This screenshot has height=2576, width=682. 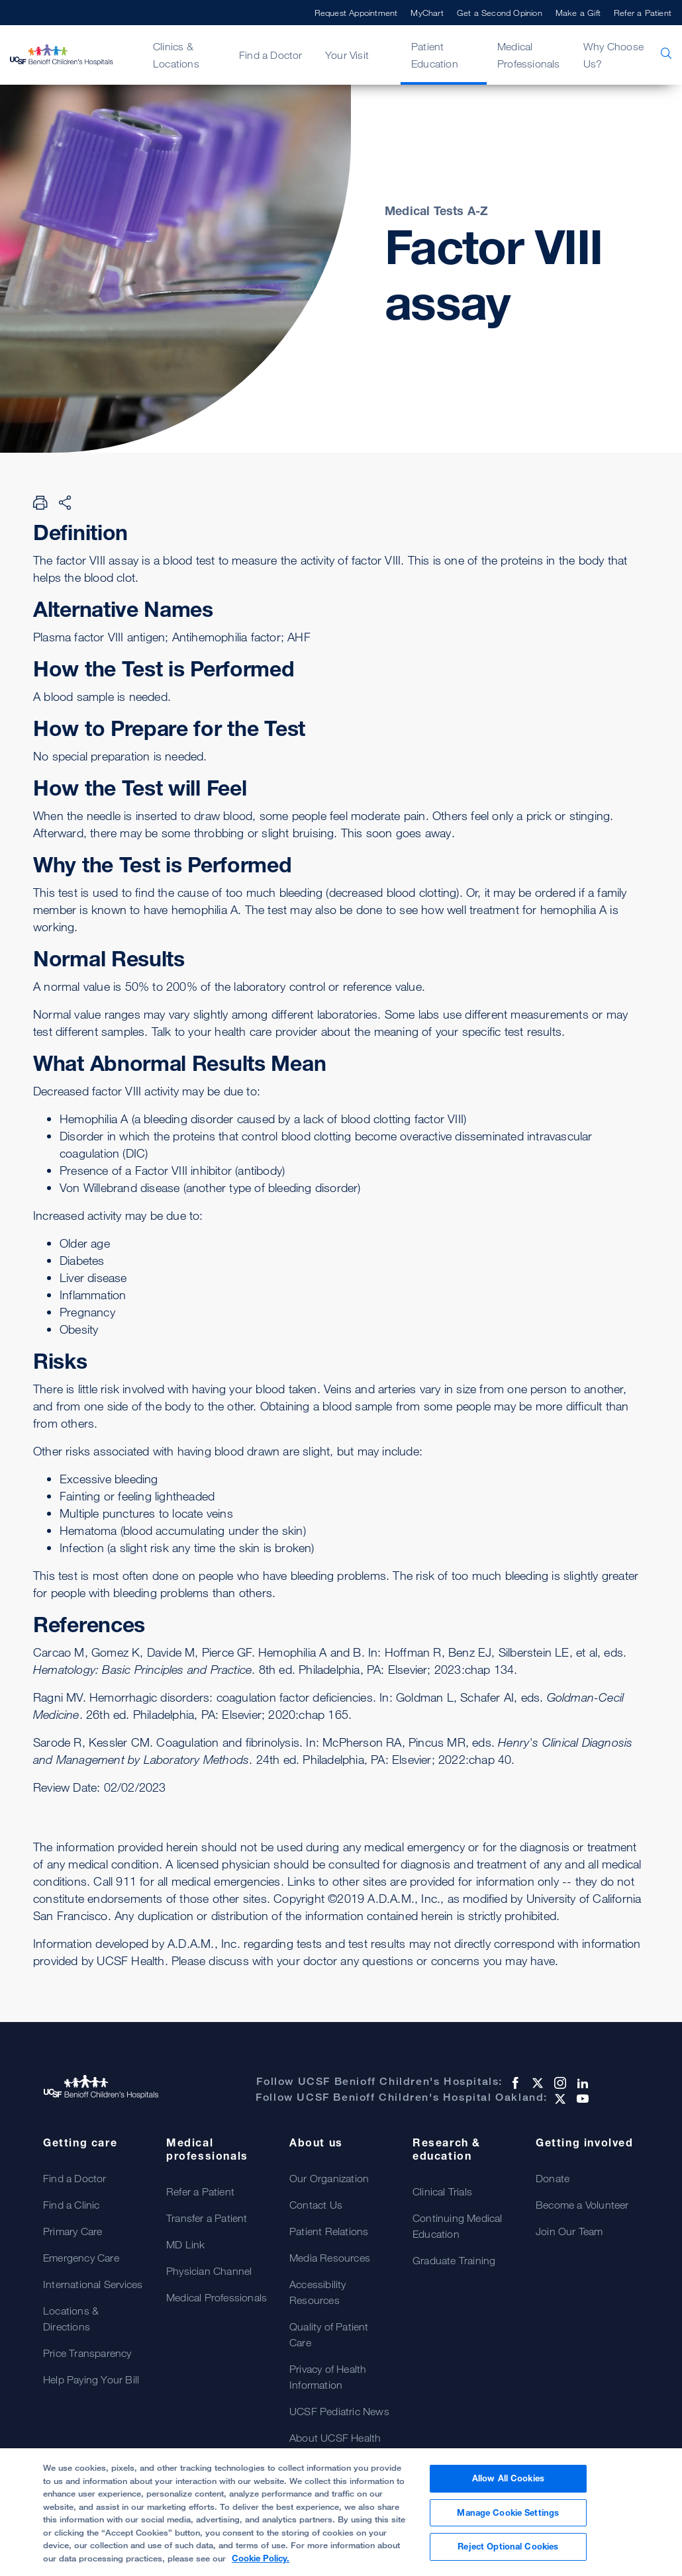 I want to click on Privacy of Health Information, so click(x=327, y=2377).